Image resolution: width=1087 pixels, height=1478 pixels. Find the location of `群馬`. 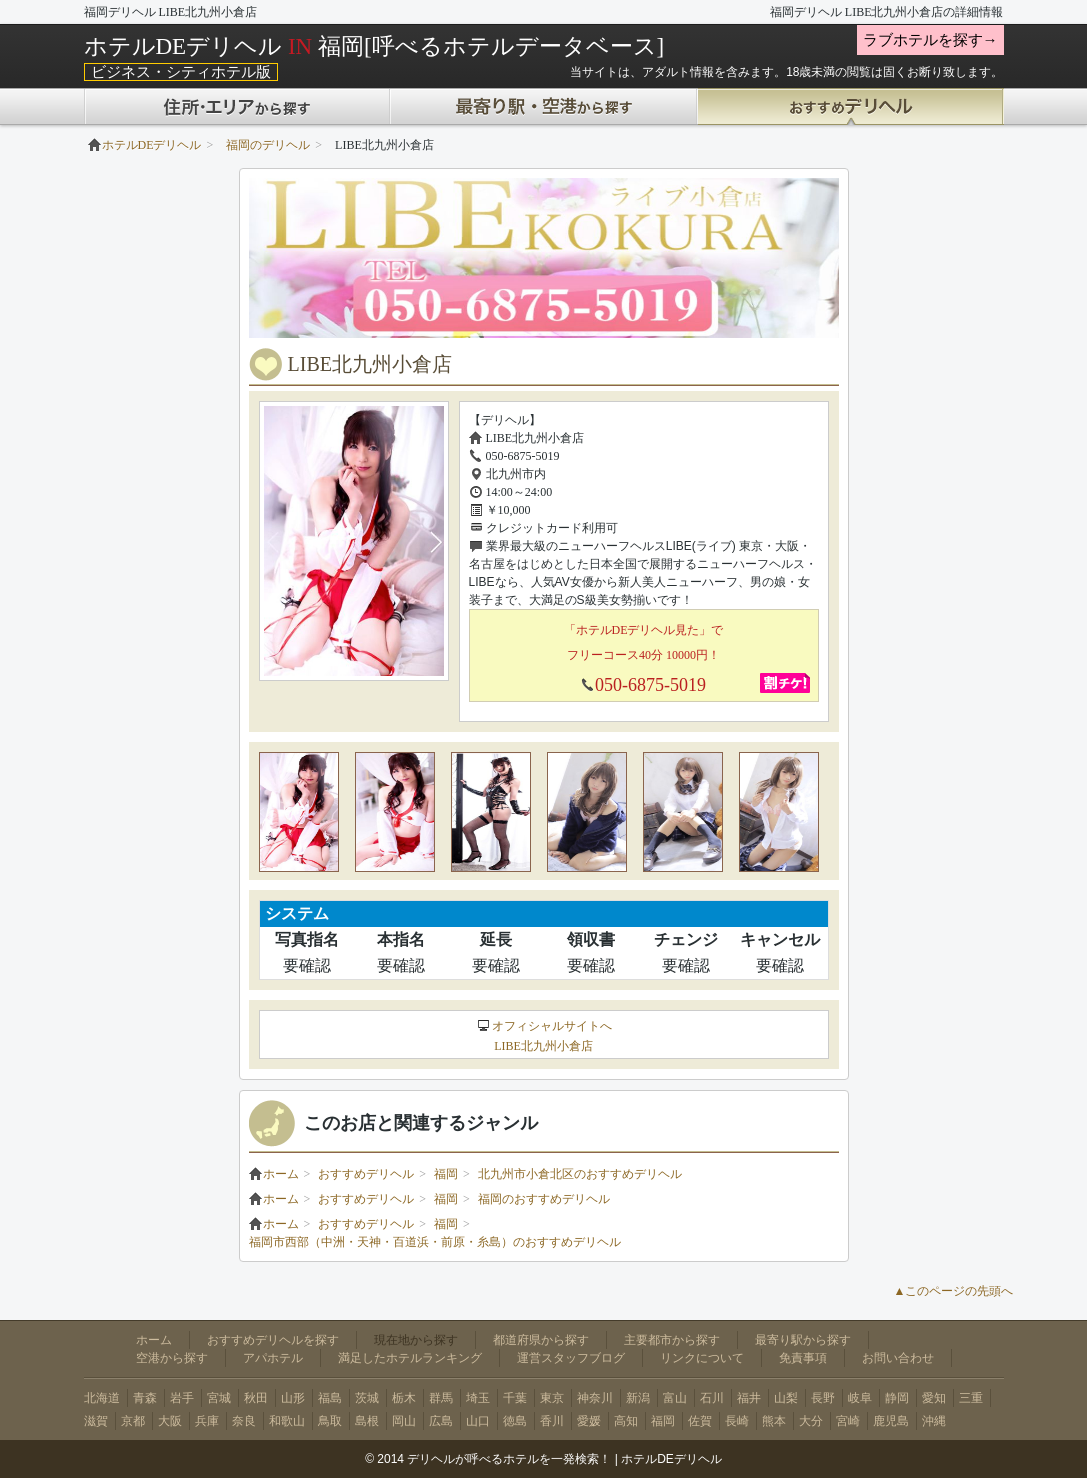

群馬 is located at coordinates (441, 1398).